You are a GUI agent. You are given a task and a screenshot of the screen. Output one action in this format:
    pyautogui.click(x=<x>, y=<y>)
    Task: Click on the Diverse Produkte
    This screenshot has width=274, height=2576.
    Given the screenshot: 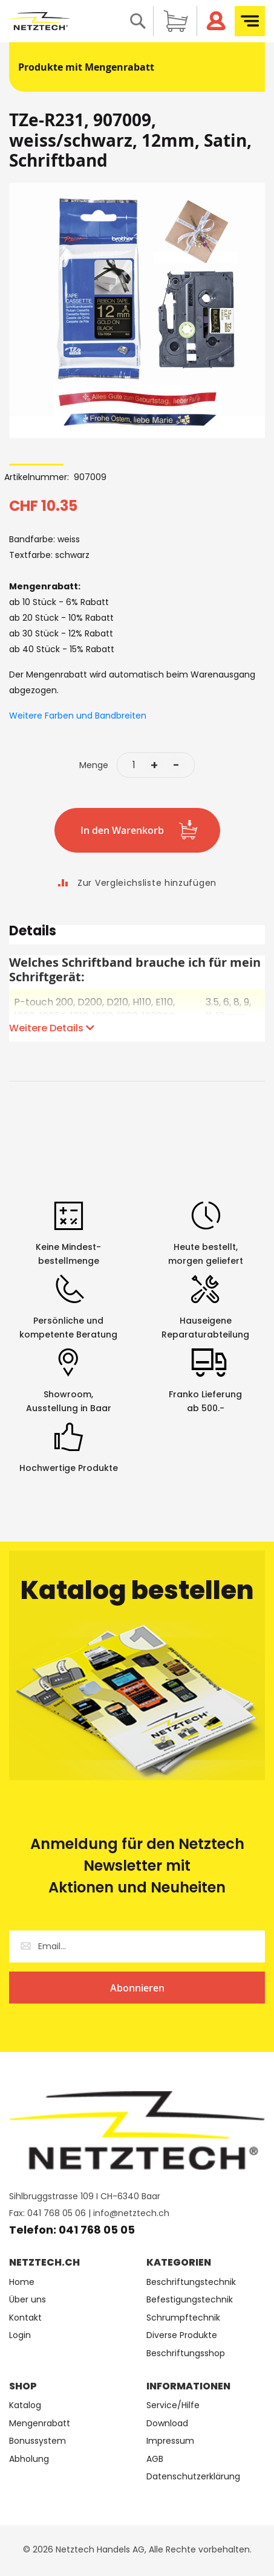 What is the action you would take?
    pyautogui.click(x=181, y=2335)
    